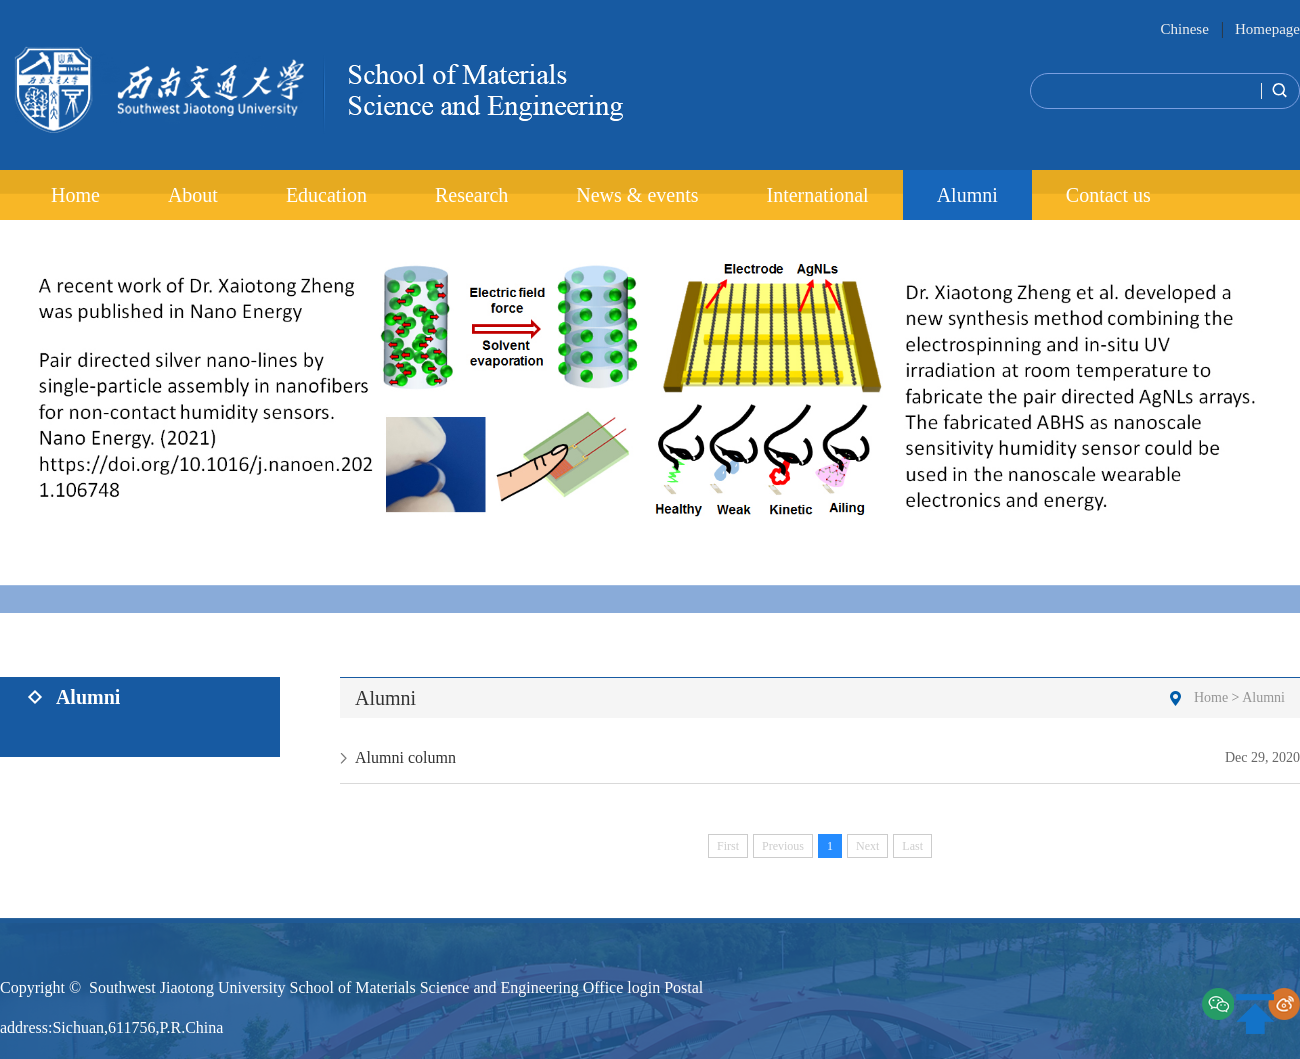  Describe the element at coordinates (326, 195) in the screenshot. I see `Education` at that location.